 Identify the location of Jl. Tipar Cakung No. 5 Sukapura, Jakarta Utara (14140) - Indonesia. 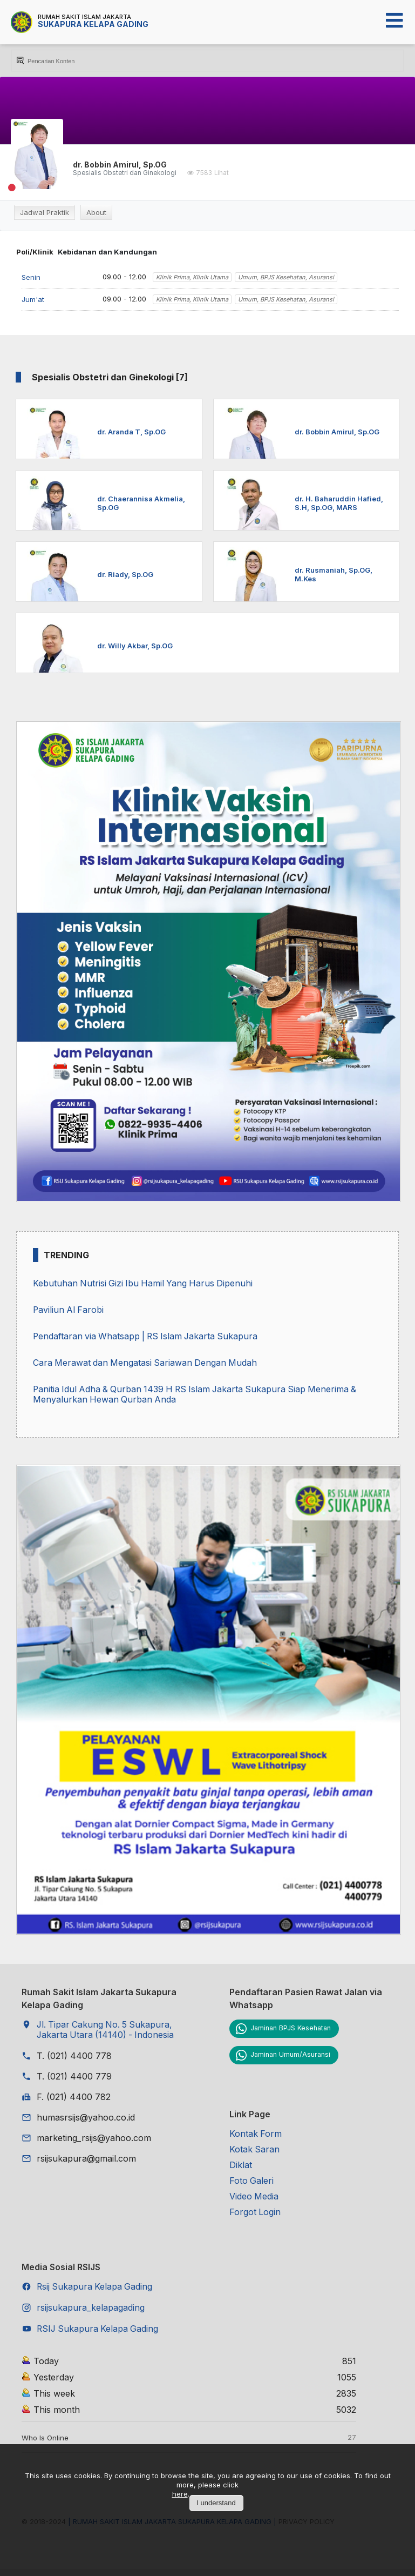
(106, 2033).